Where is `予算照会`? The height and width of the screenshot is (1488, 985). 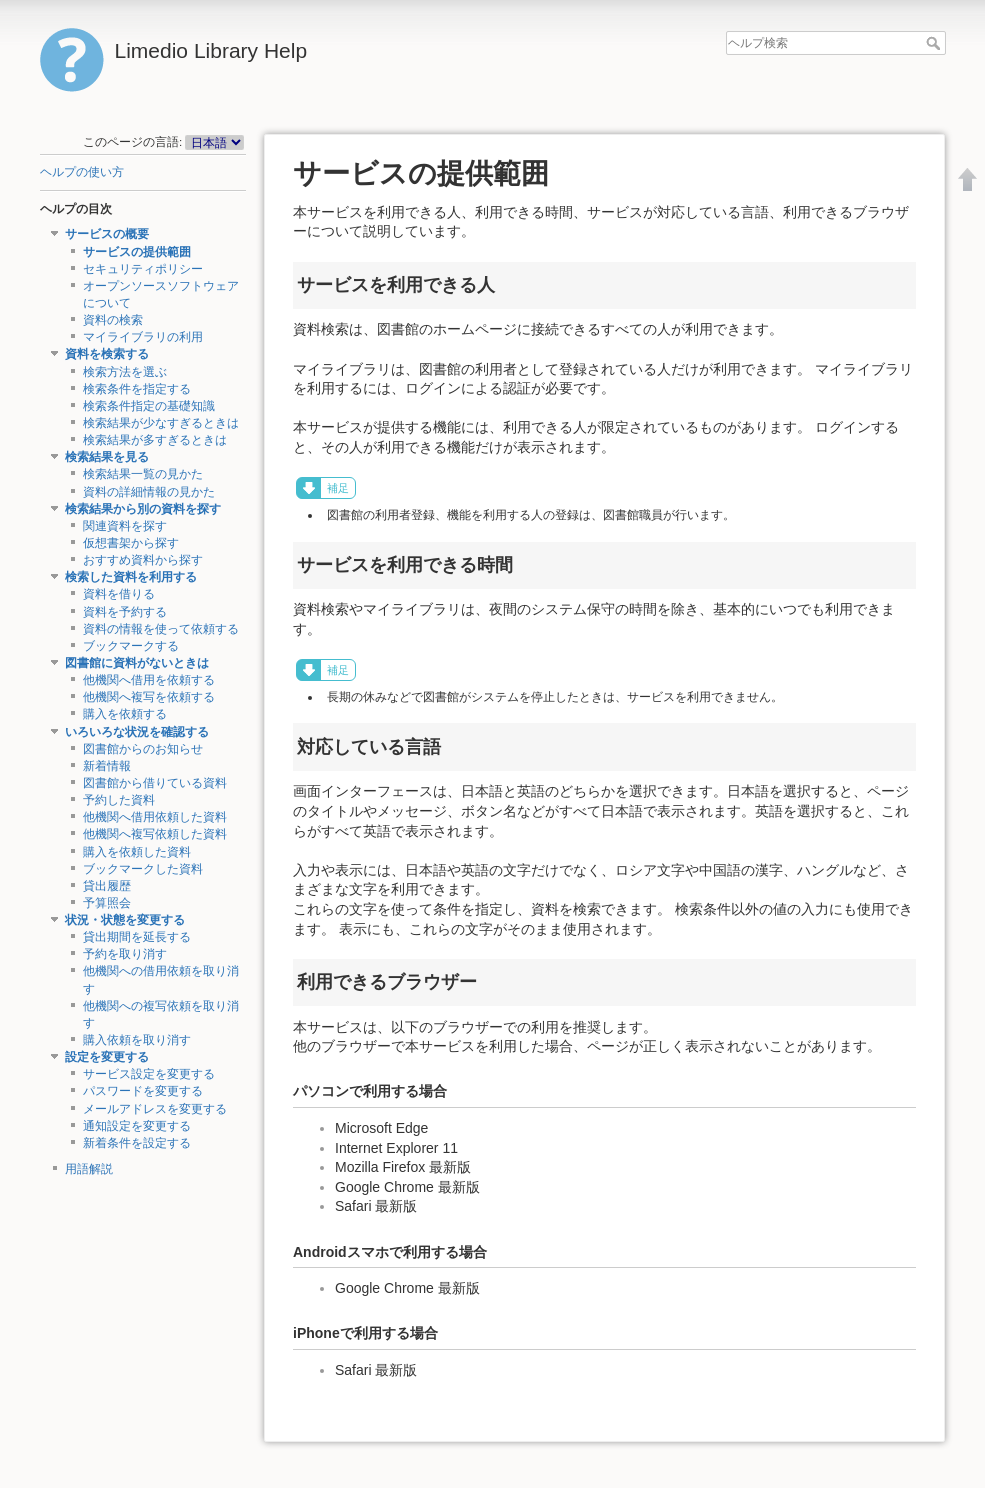
予算照会 is located at coordinates (107, 903).